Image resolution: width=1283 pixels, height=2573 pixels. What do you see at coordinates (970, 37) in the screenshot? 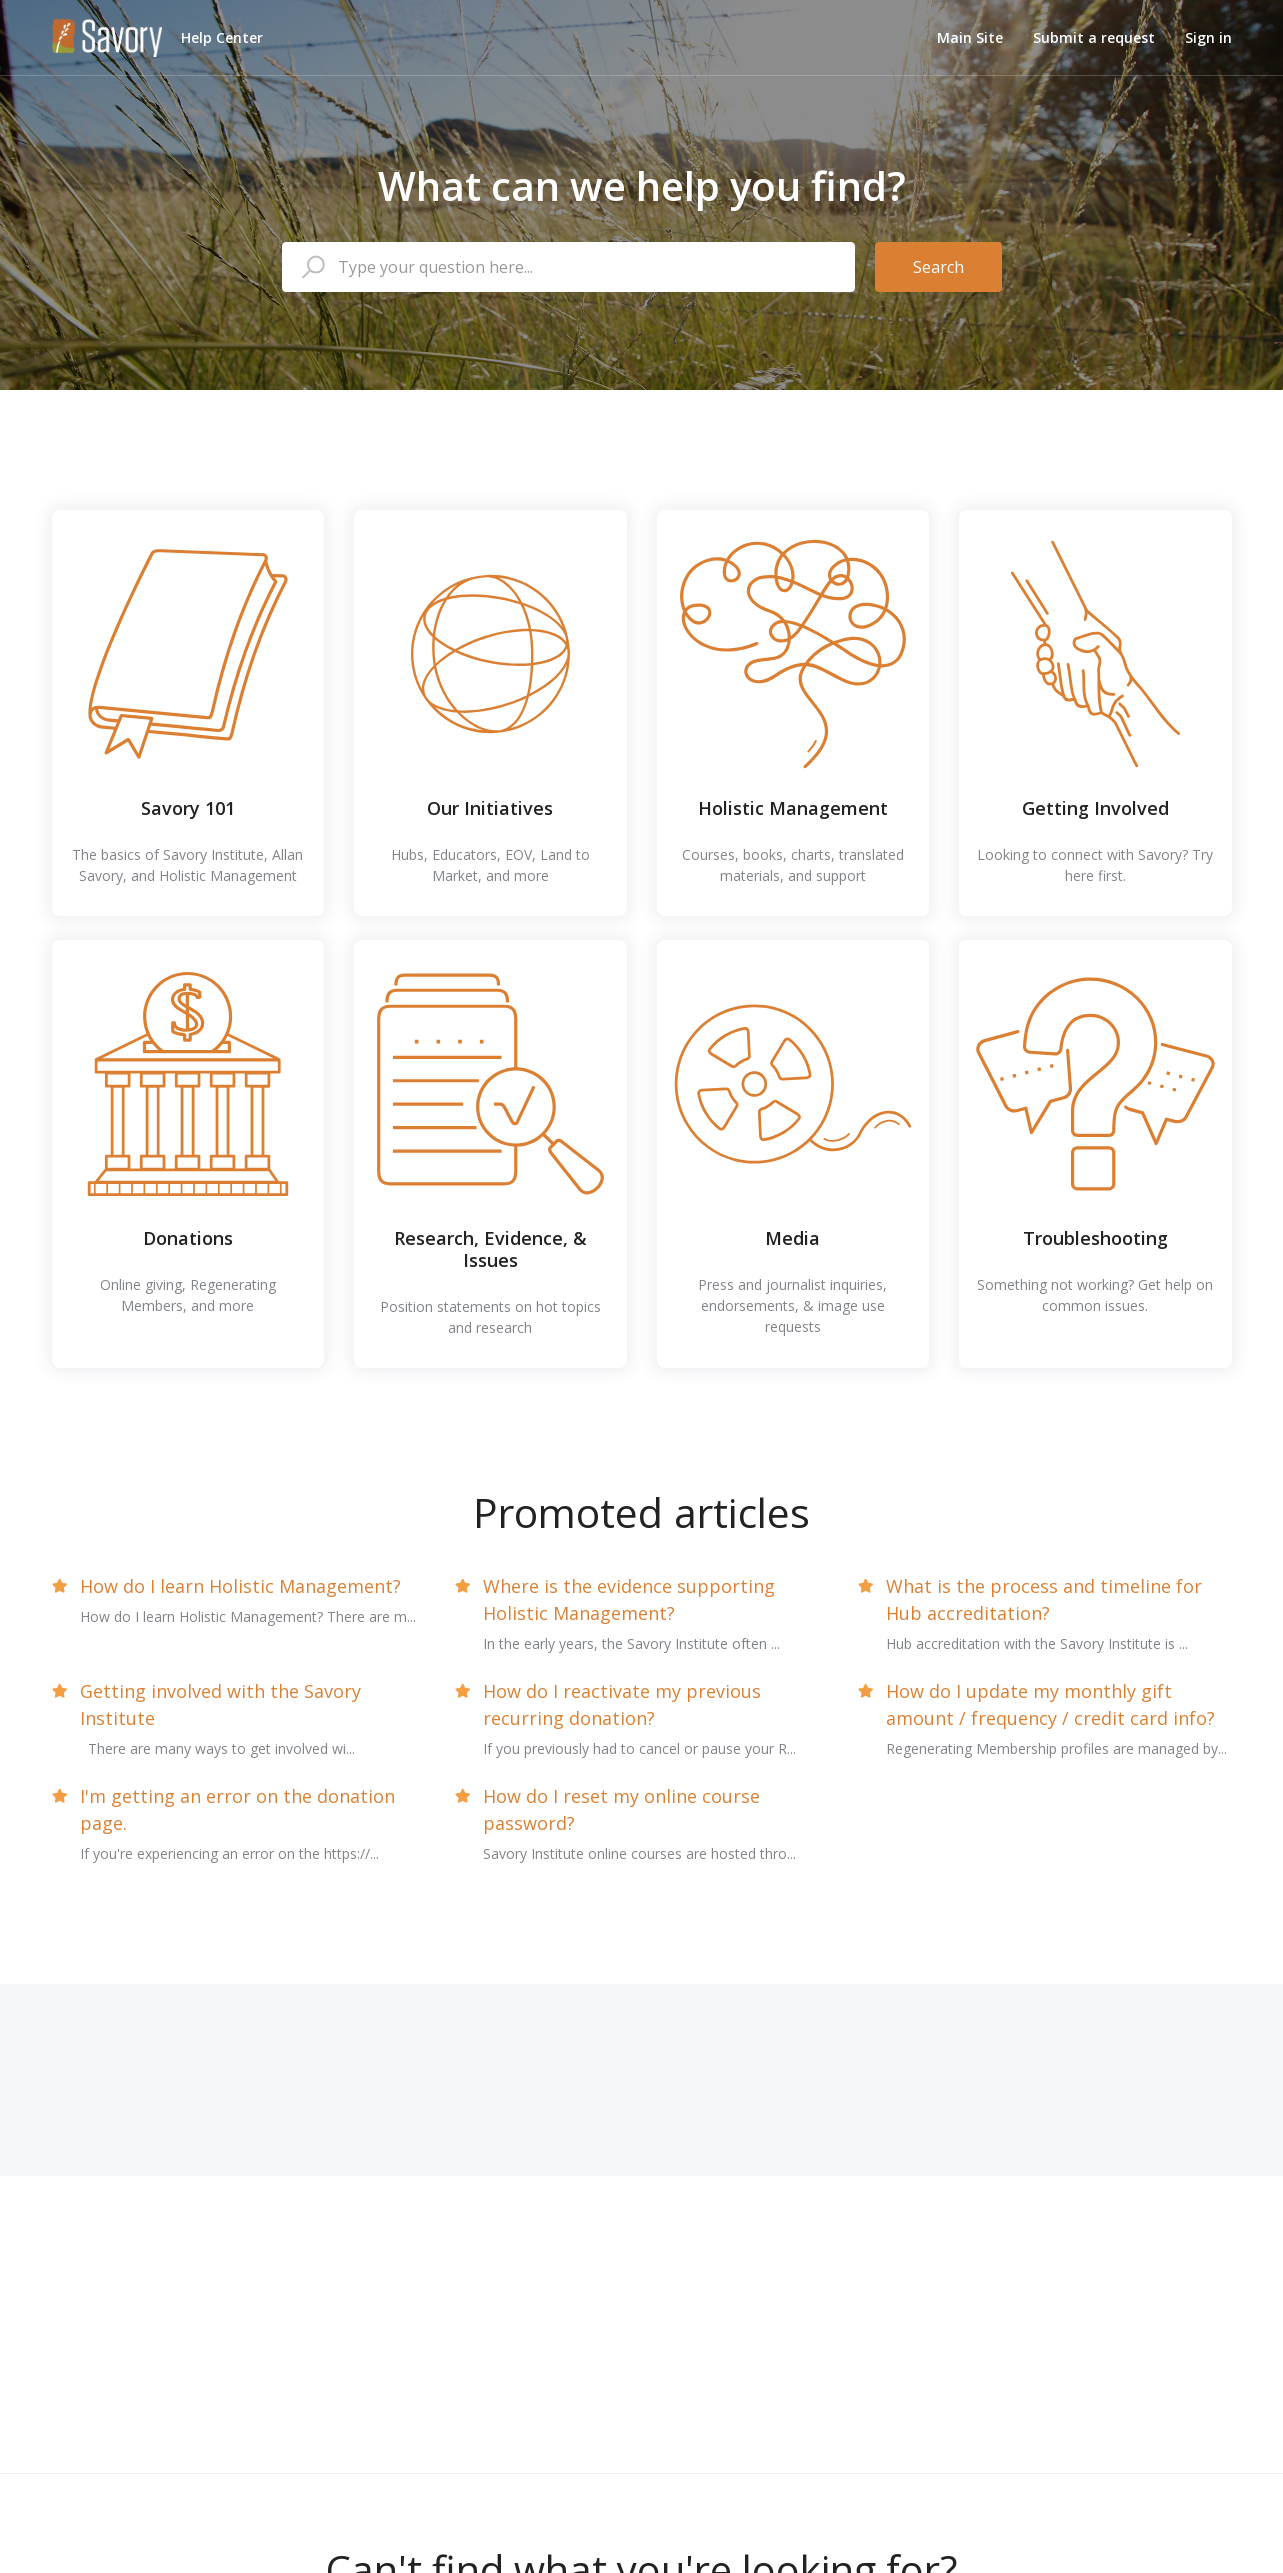
I see `Main Site` at bounding box center [970, 37].